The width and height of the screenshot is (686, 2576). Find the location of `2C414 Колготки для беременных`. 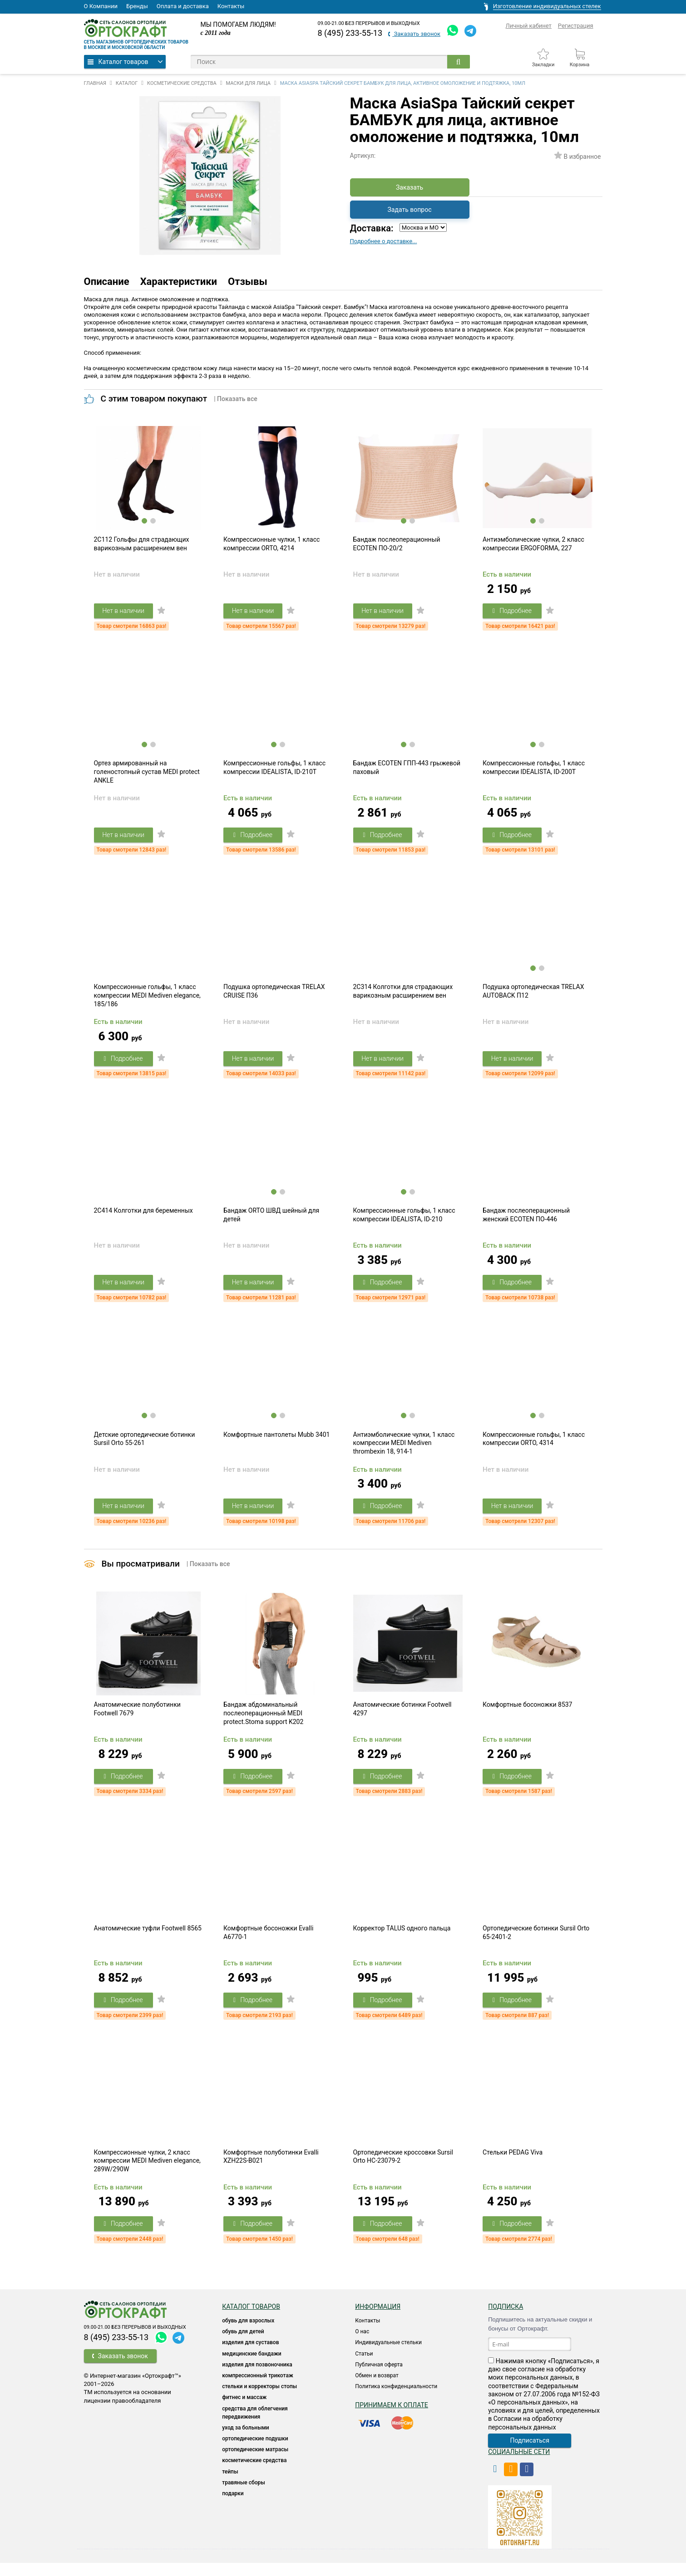

2C414 Колготки для беременных is located at coordinates (143, 1217).